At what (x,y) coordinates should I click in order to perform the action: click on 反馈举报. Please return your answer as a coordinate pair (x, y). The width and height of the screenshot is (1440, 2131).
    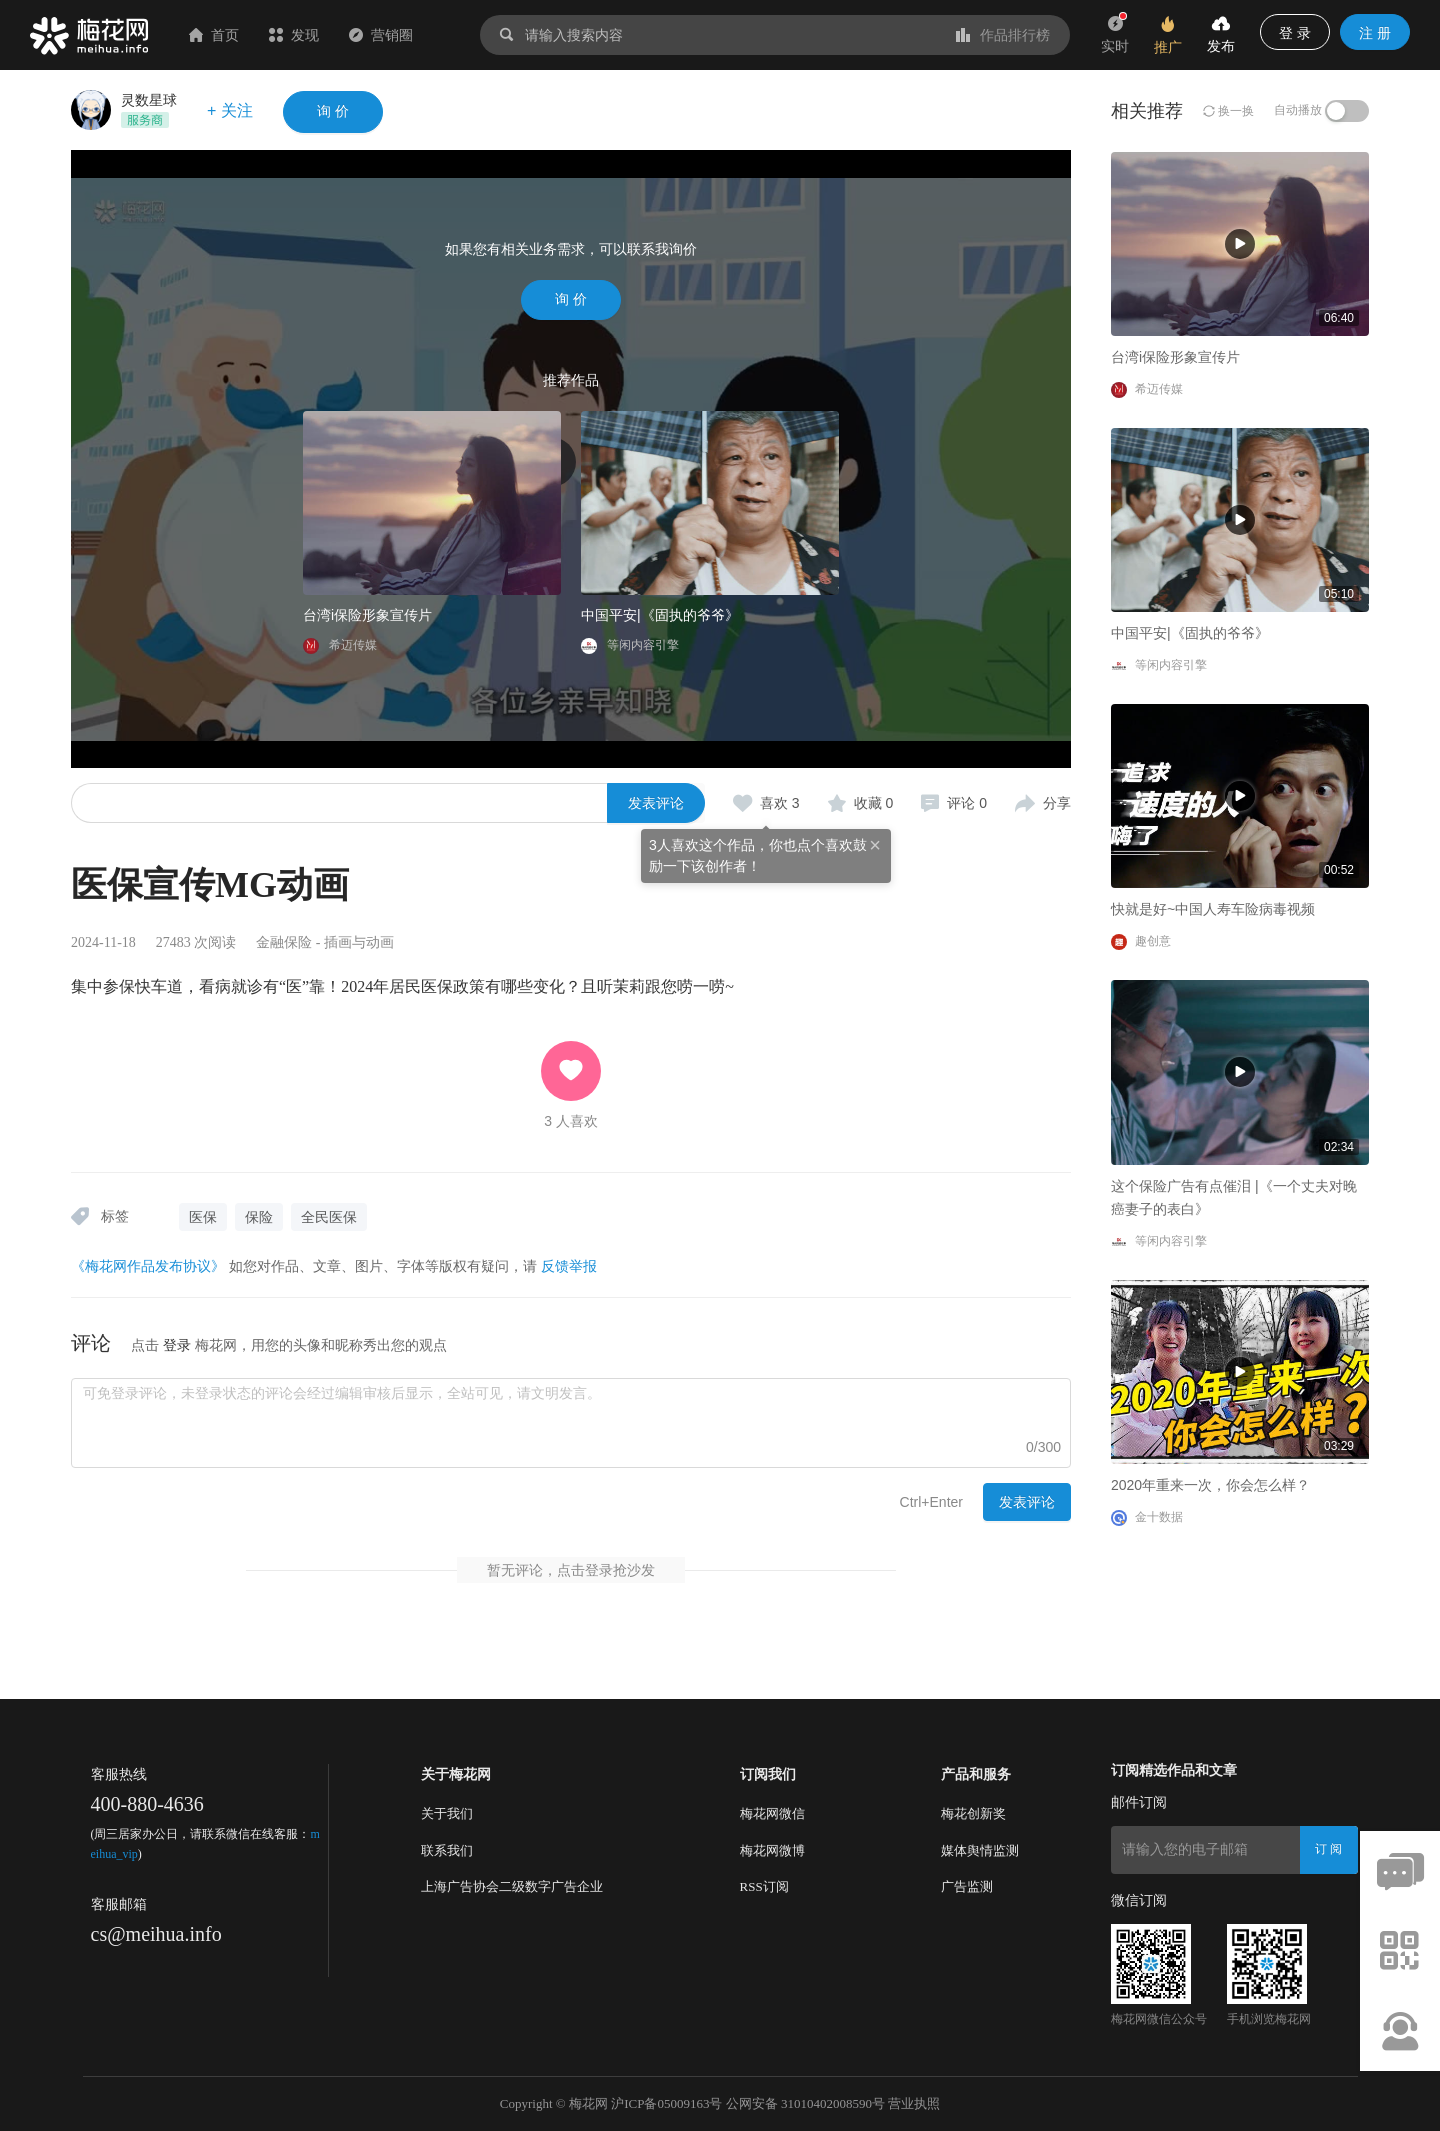
    Looking at the image, I should click on (569, 1266).